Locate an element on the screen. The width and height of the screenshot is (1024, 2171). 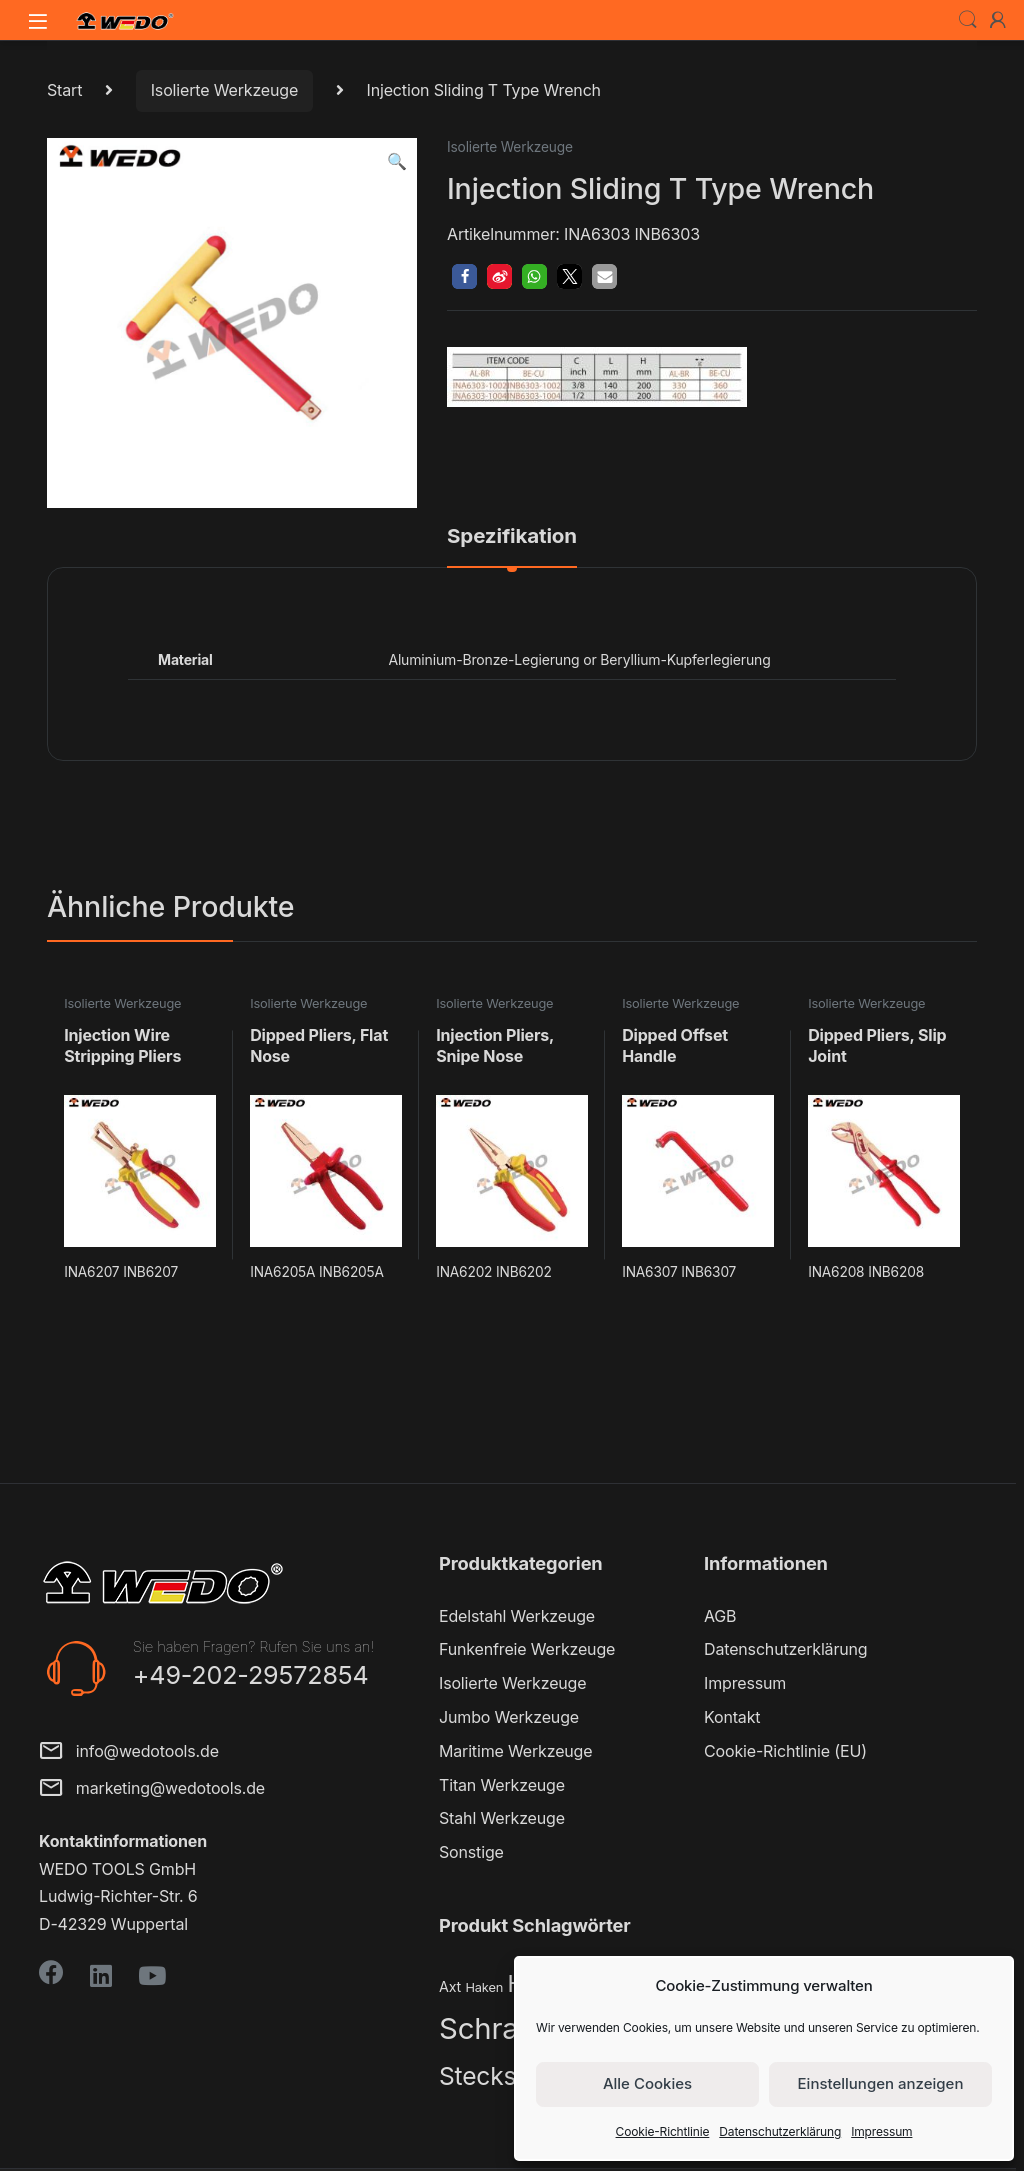
Isolierte Werkzeuge is located at coordinates (224, 90).